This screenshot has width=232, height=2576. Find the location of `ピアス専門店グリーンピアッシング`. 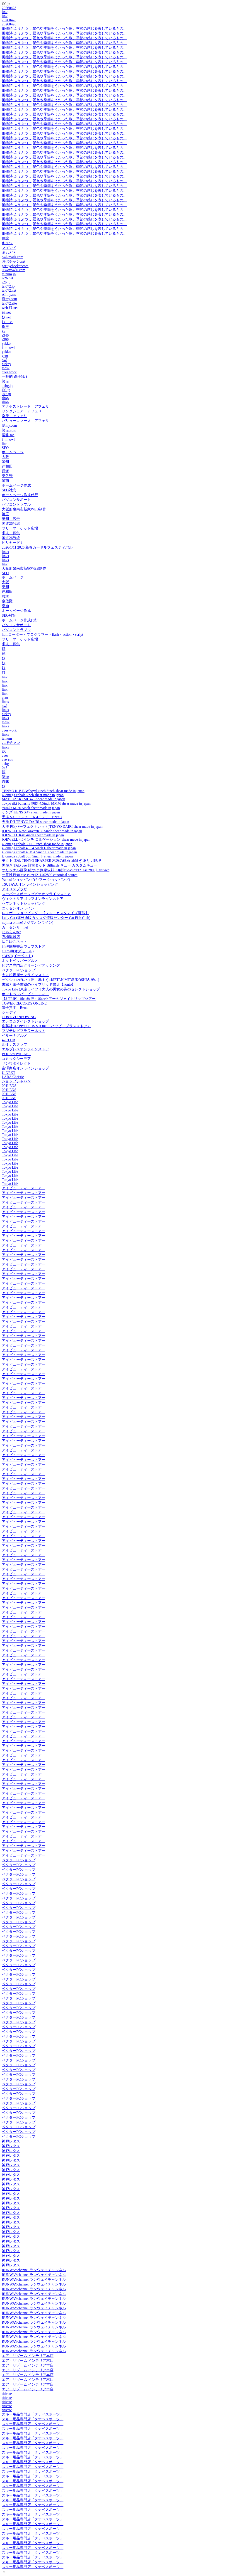

ピアス専門店グリーンピアッシング is located at coordinates (31, 965).